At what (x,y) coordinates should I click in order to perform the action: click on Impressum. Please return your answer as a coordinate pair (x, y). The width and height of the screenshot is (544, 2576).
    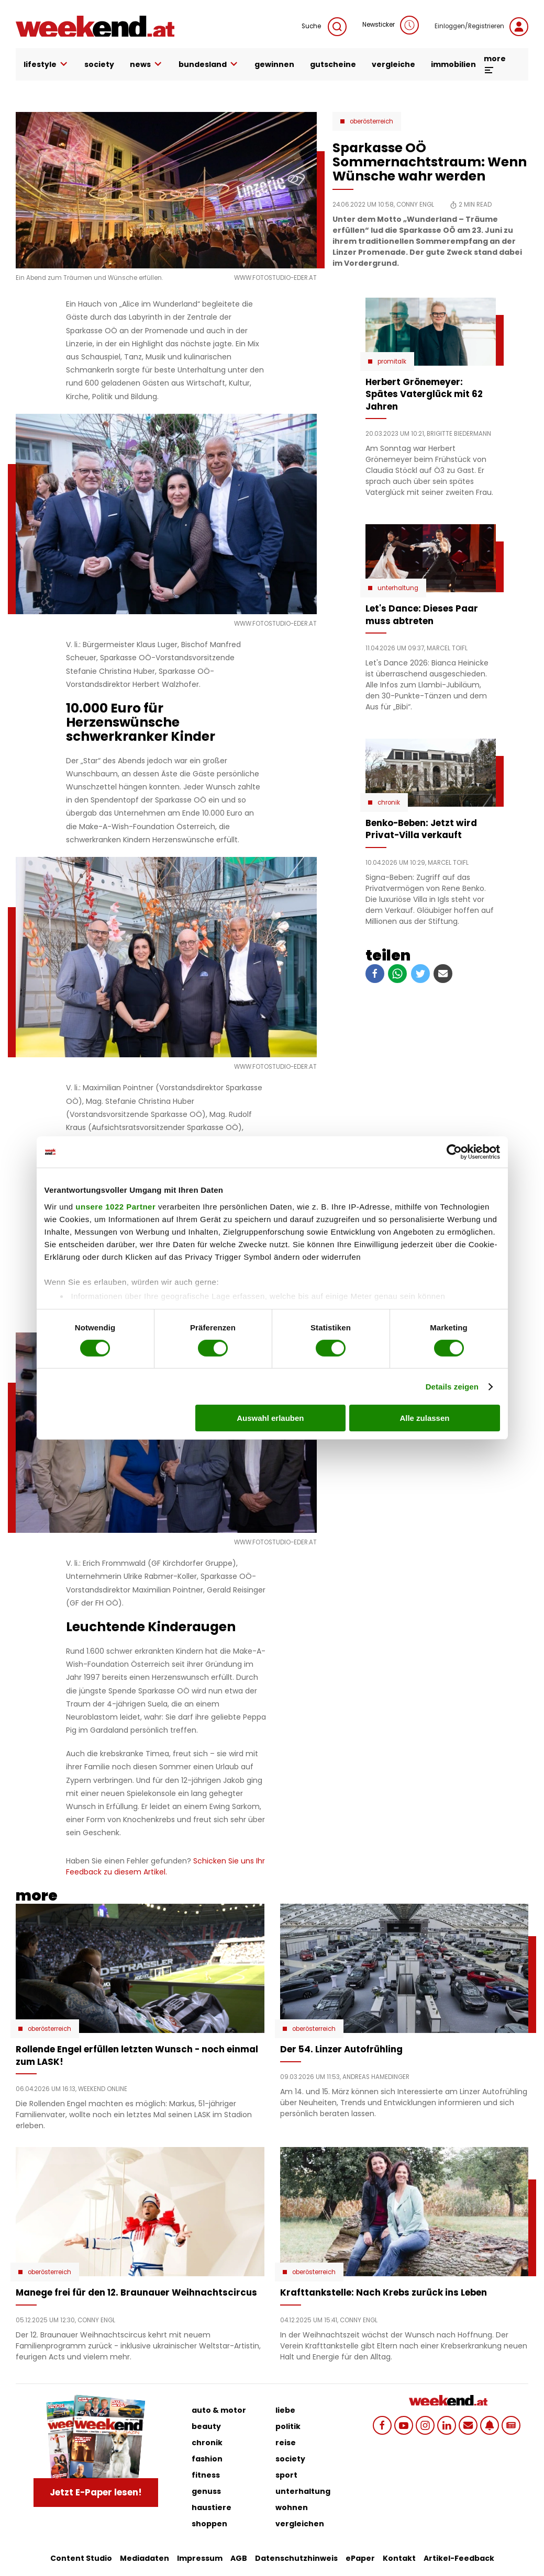
    Looking at the image, I should click on (200, 2558).